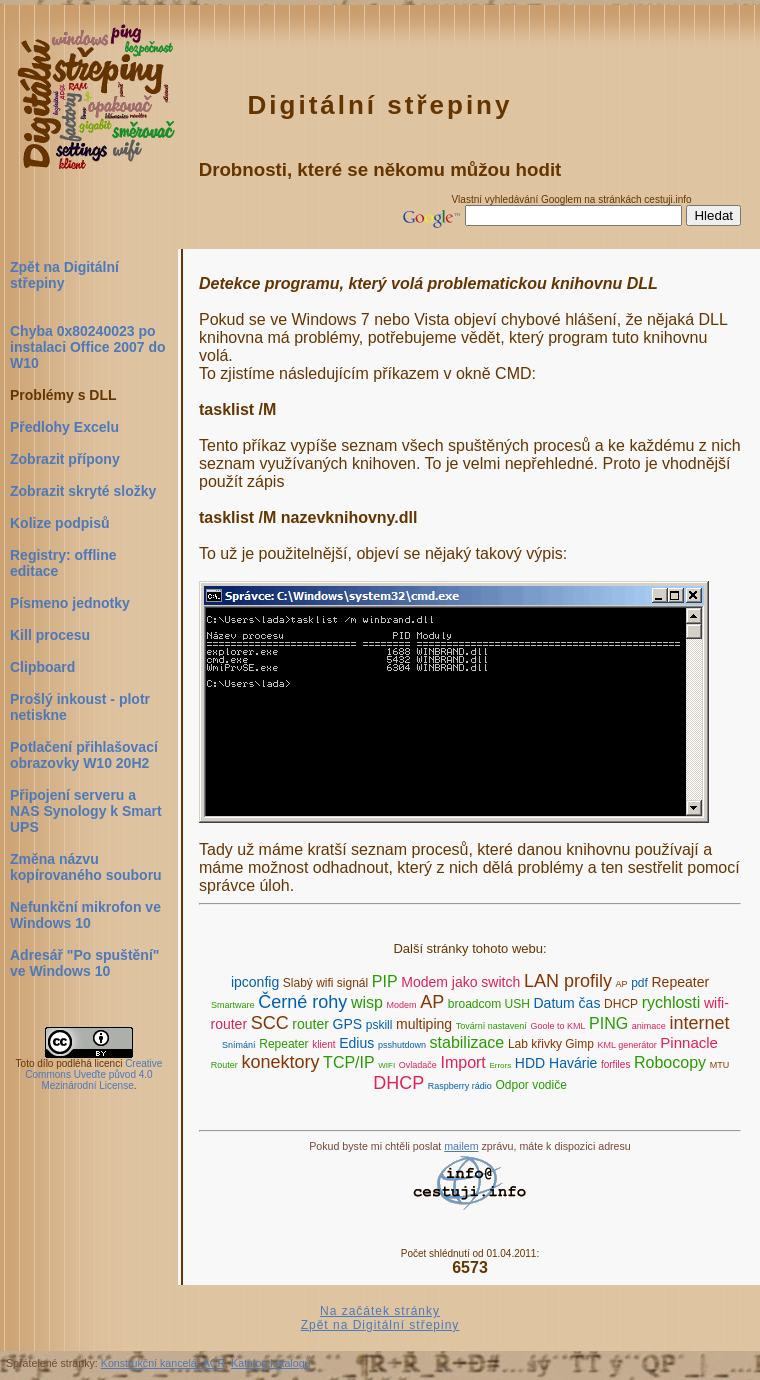 The height and width of the screenshot is (1380, 760). What do you see at coordinates (530, 1085) in the screenshot?
I see `Odpor vodiče` at bounding box center [530, 1085].